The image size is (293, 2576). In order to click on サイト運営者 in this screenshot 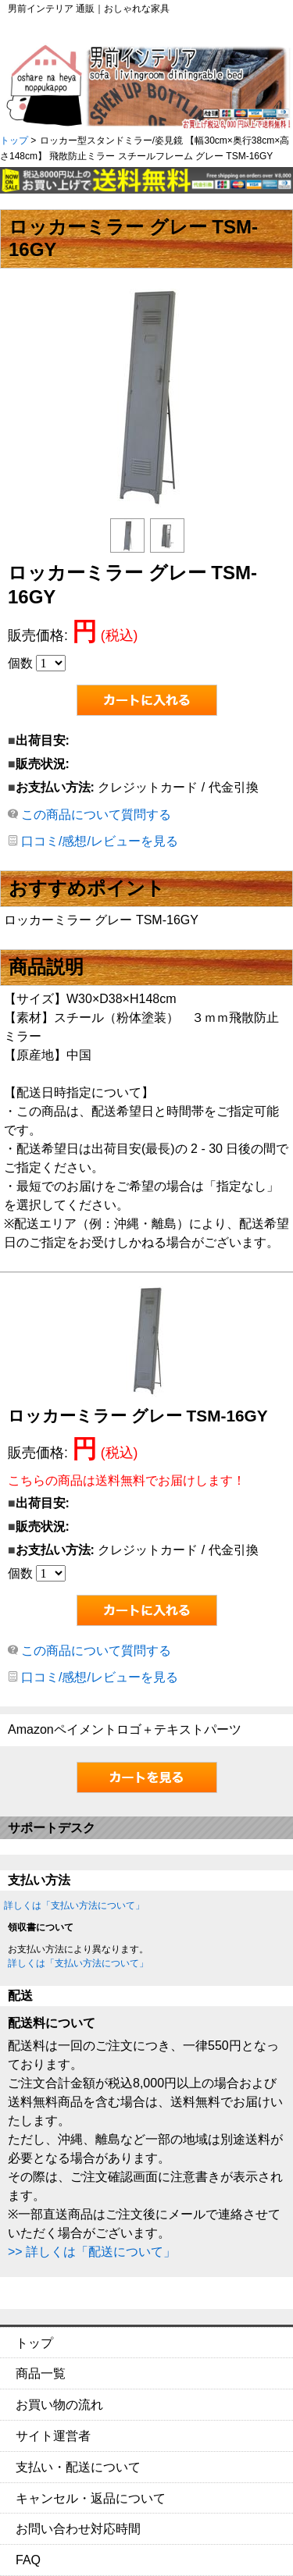, I will do `click(53, 2436)`.